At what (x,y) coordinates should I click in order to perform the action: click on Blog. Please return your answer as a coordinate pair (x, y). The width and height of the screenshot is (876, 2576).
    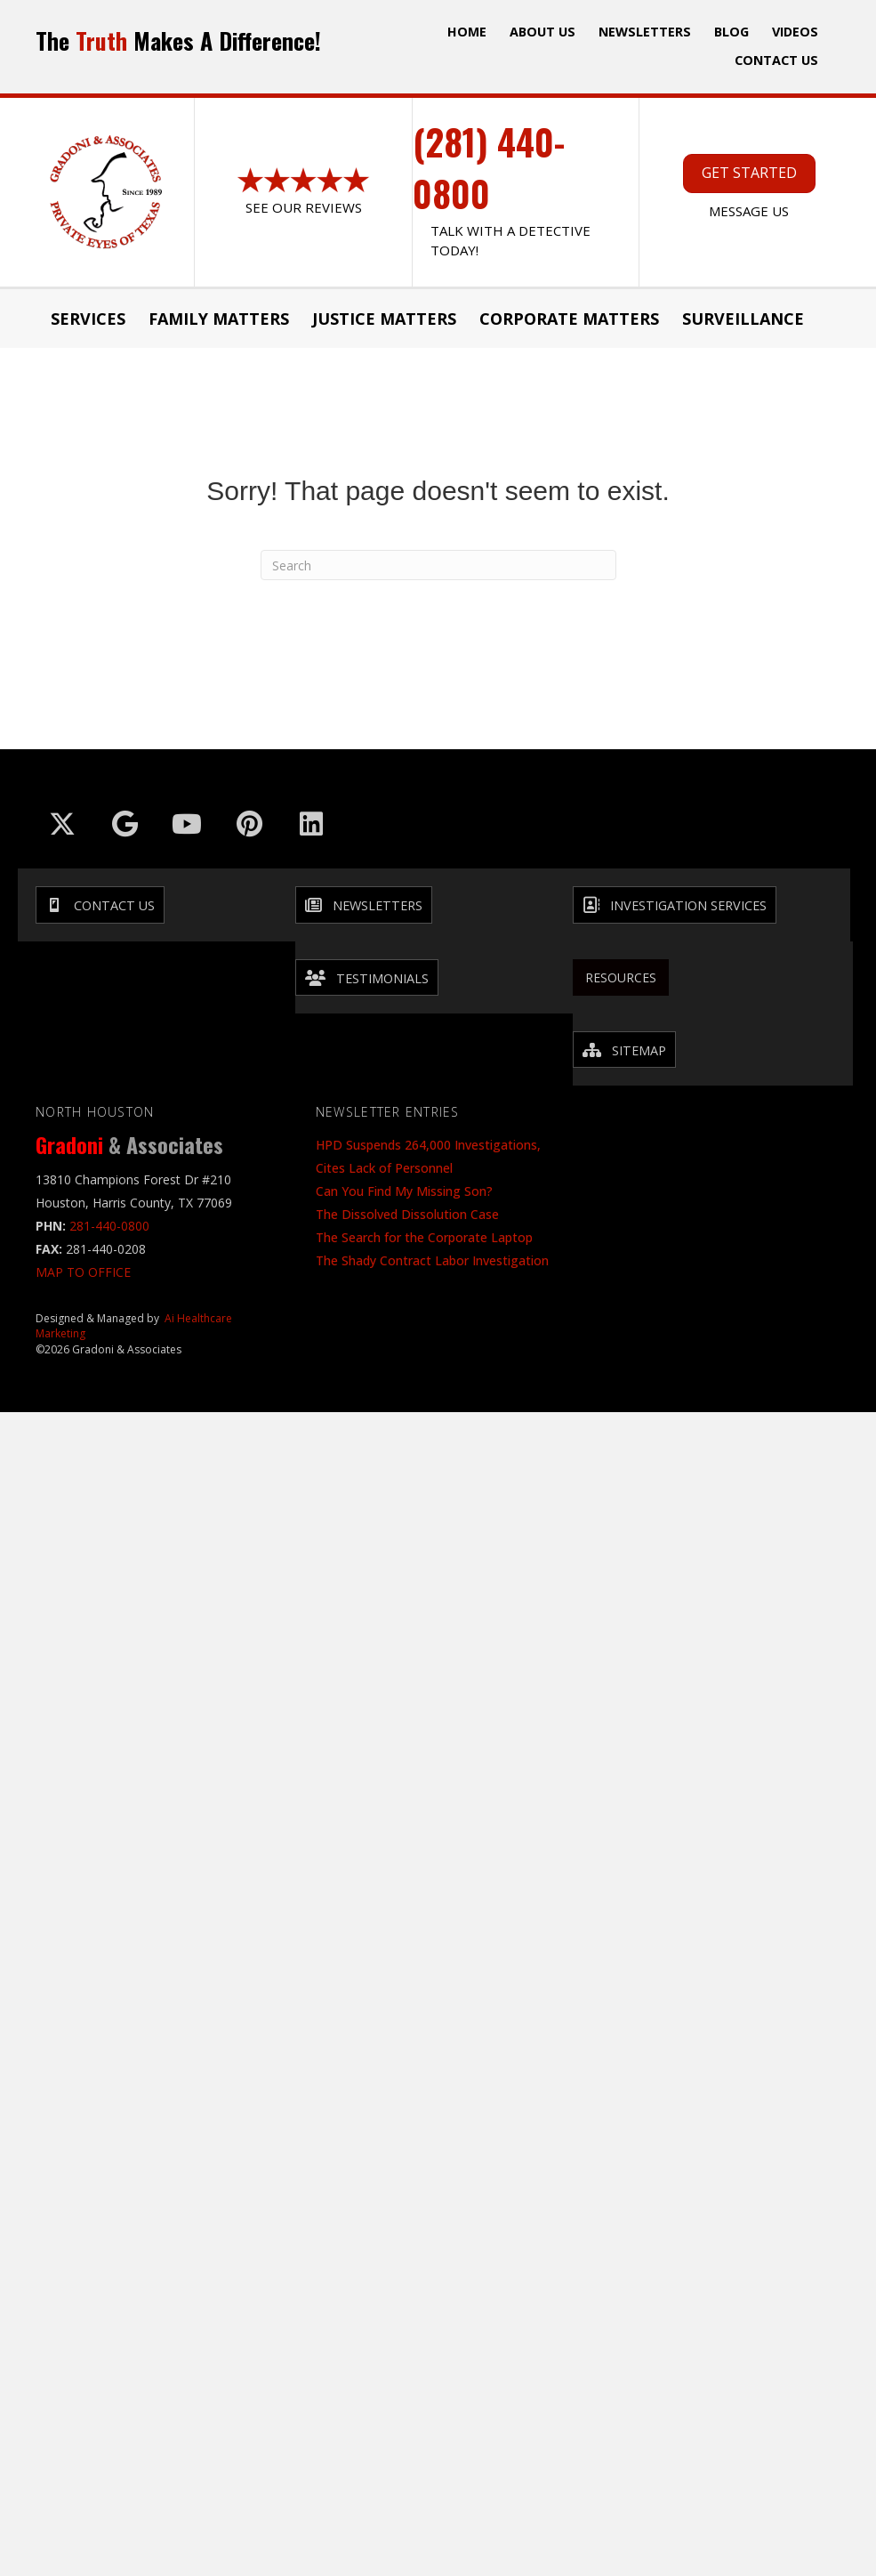
    Looking at the image, I should click on (731, 31).